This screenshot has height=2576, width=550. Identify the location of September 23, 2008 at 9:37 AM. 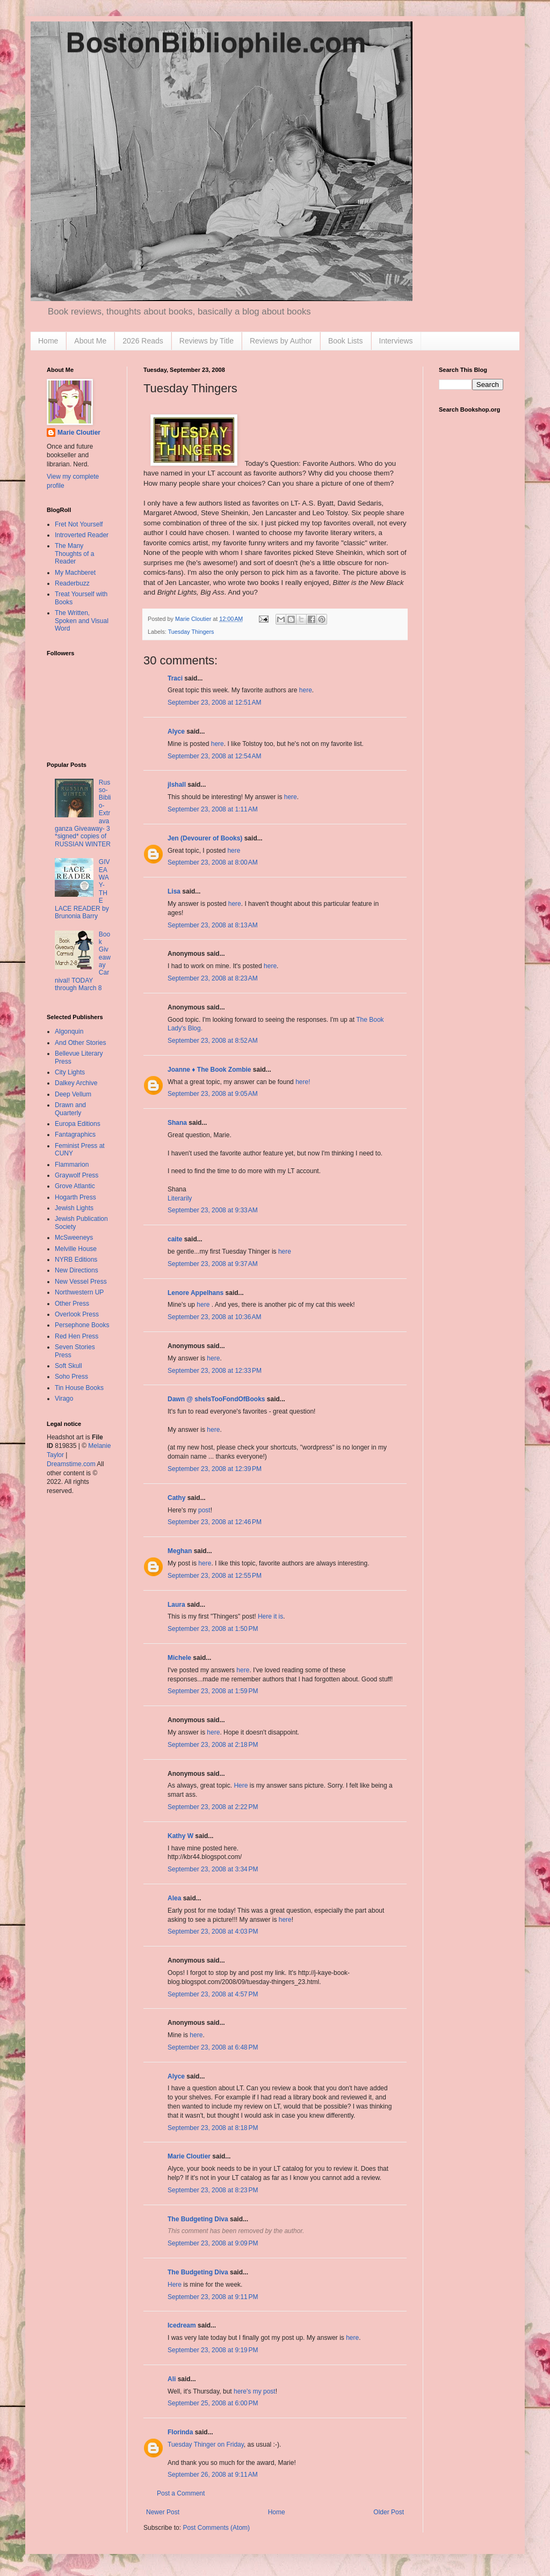
(213, 1264).